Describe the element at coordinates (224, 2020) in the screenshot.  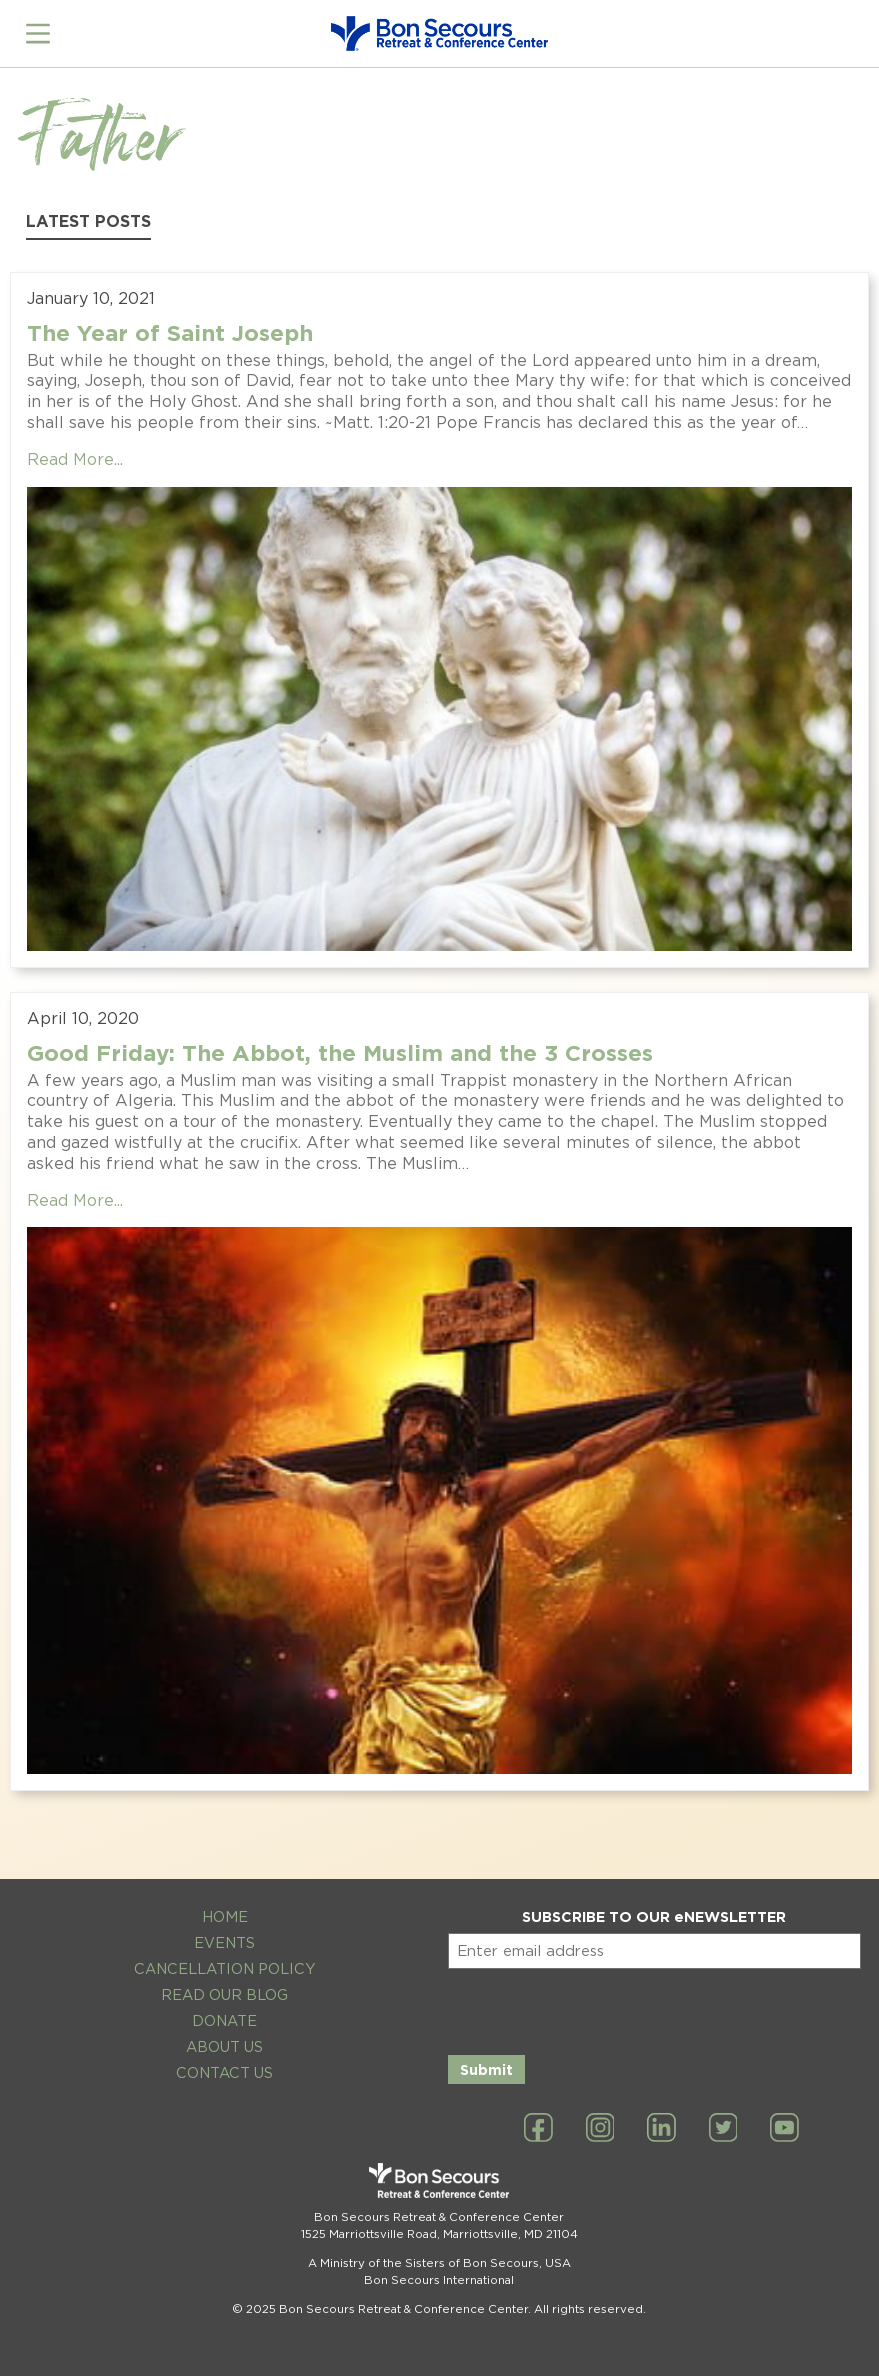
I see `Donate` at that location.